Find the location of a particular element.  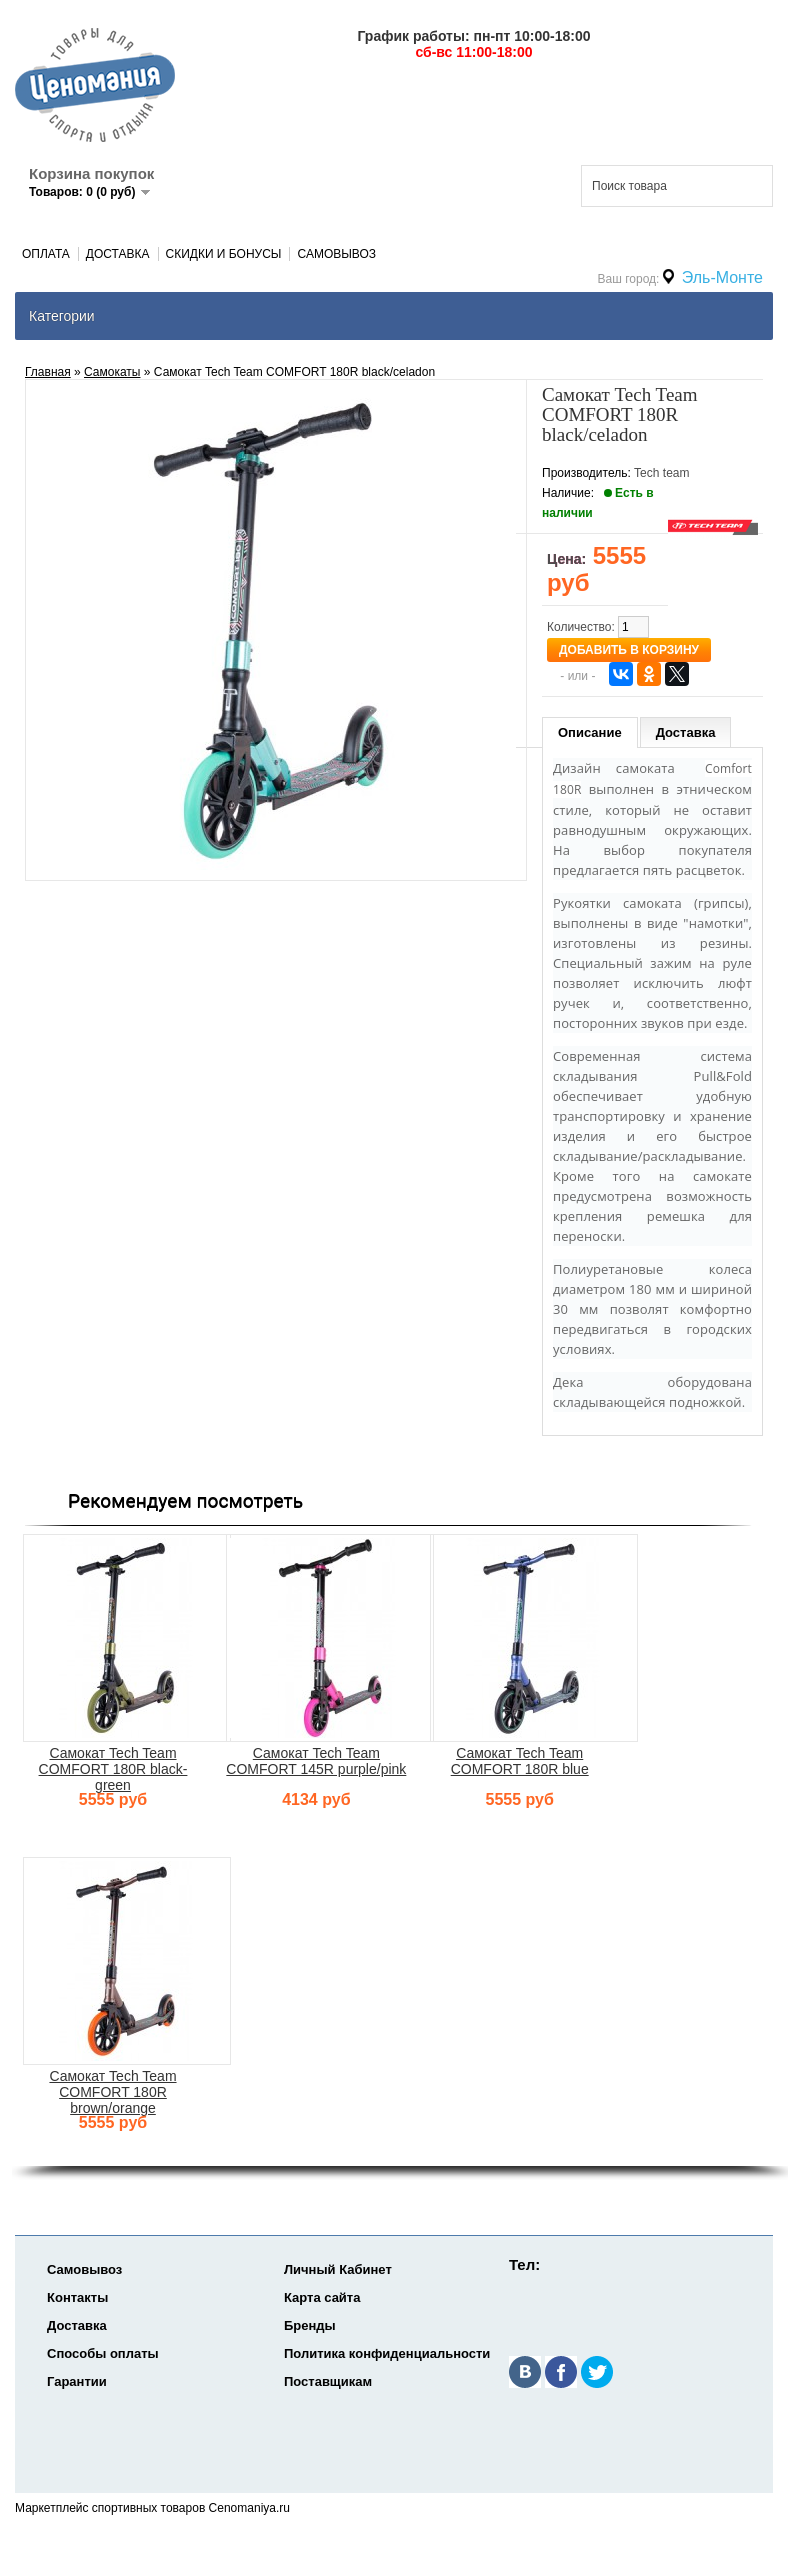

Самокат Tech Team COMFORT 180R brown/orange is located at coordinates (112, 2092).